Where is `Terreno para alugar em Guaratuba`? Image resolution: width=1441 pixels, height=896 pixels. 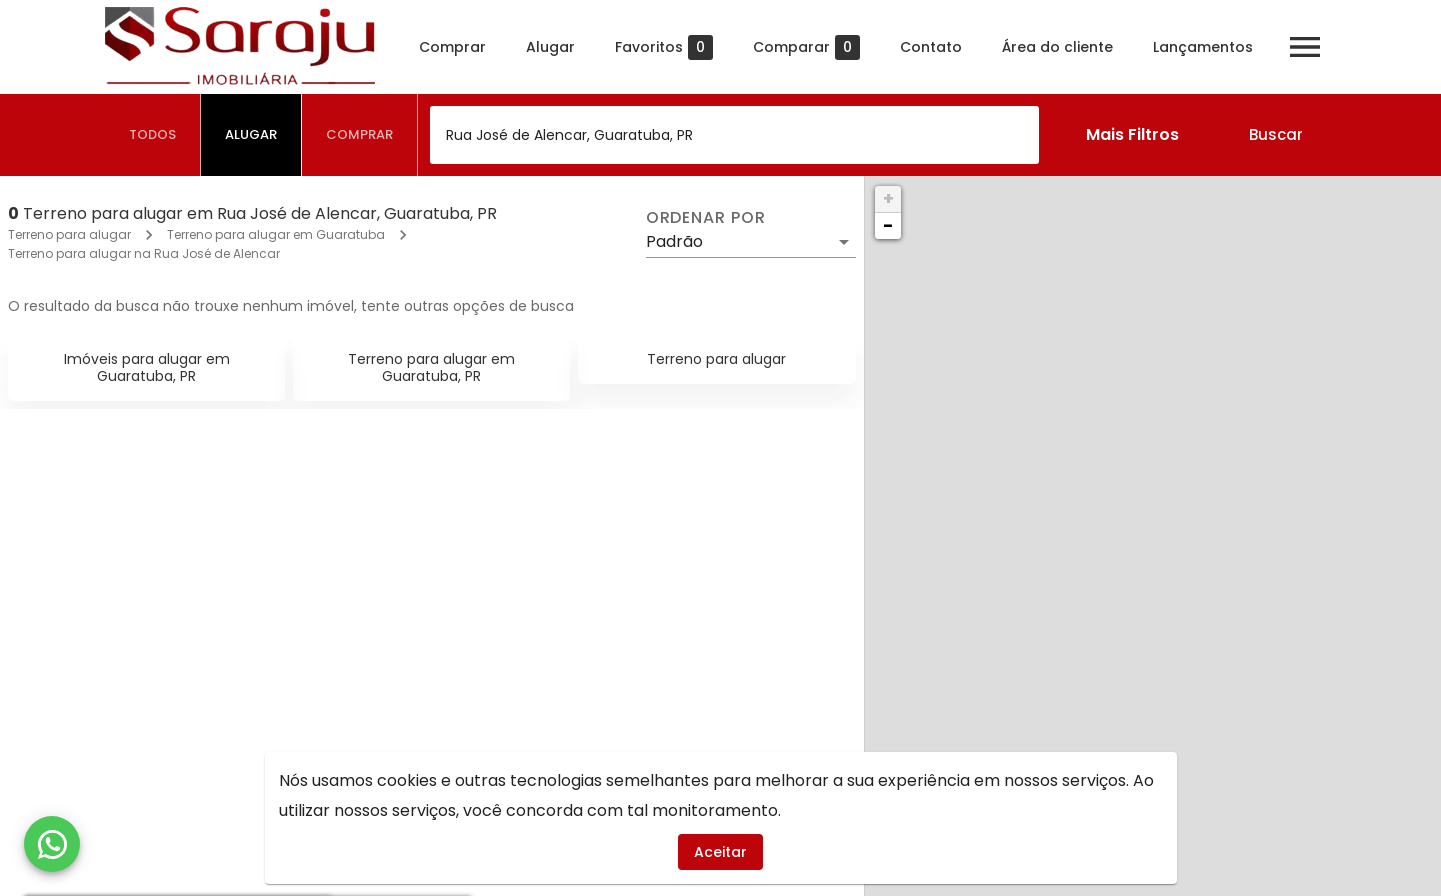
Terreno para alugar em Guaratuba is located at coordinates (276, 234).